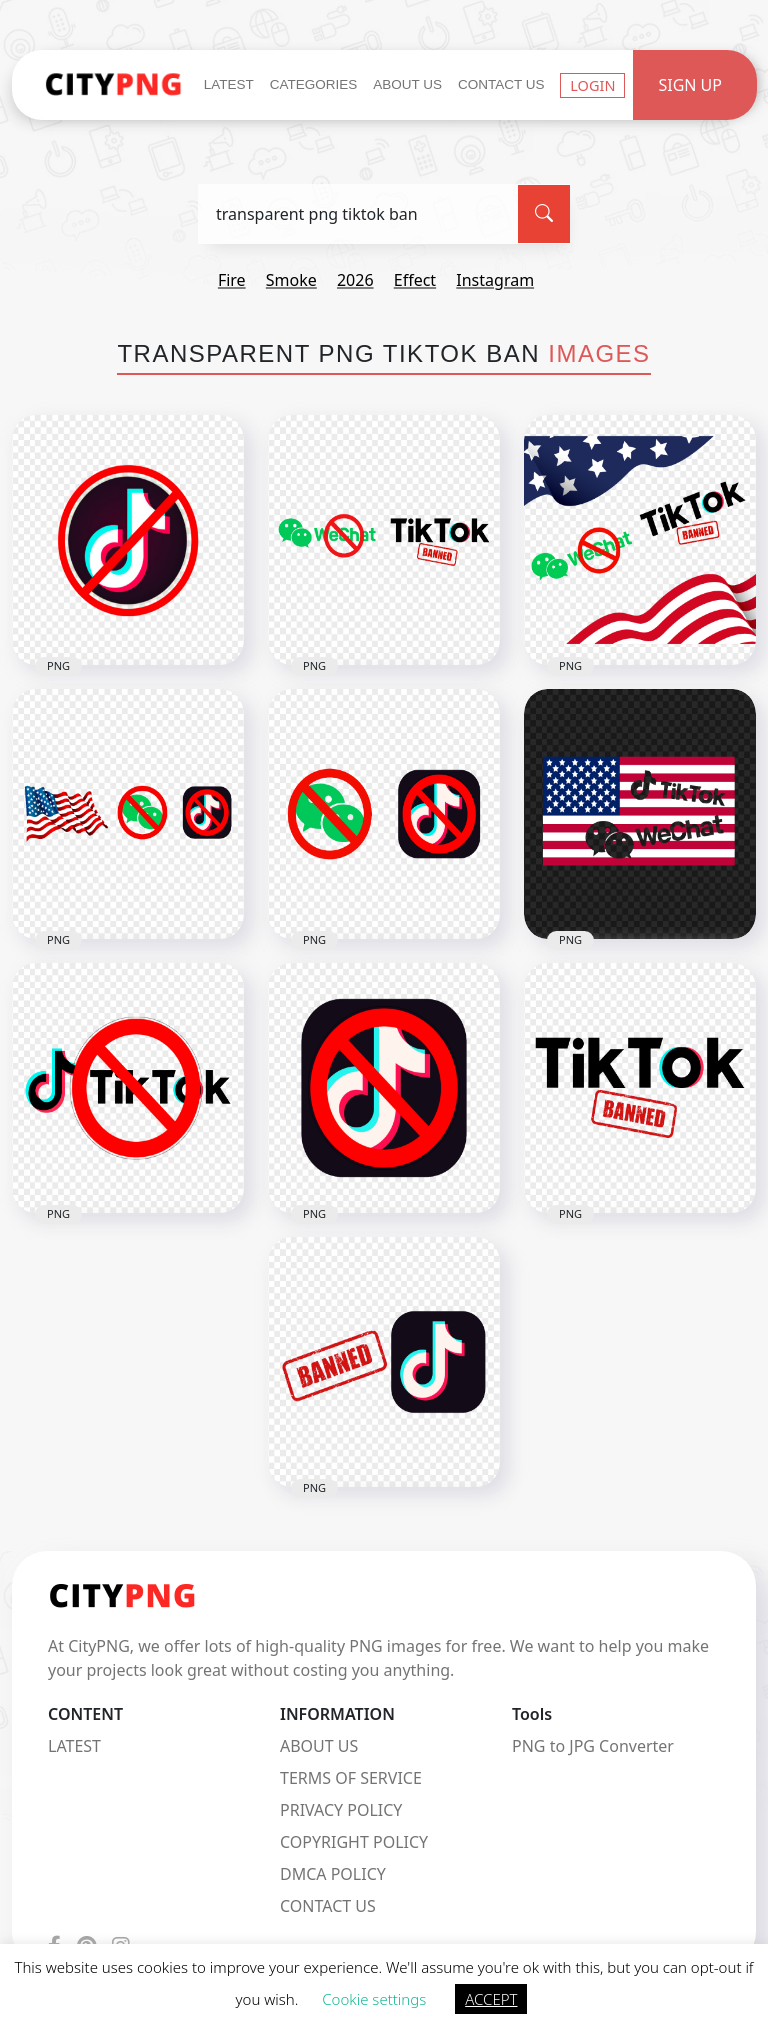 The image size is (768, 2031). I want to click on ABOUT US, so click(319, 1746).